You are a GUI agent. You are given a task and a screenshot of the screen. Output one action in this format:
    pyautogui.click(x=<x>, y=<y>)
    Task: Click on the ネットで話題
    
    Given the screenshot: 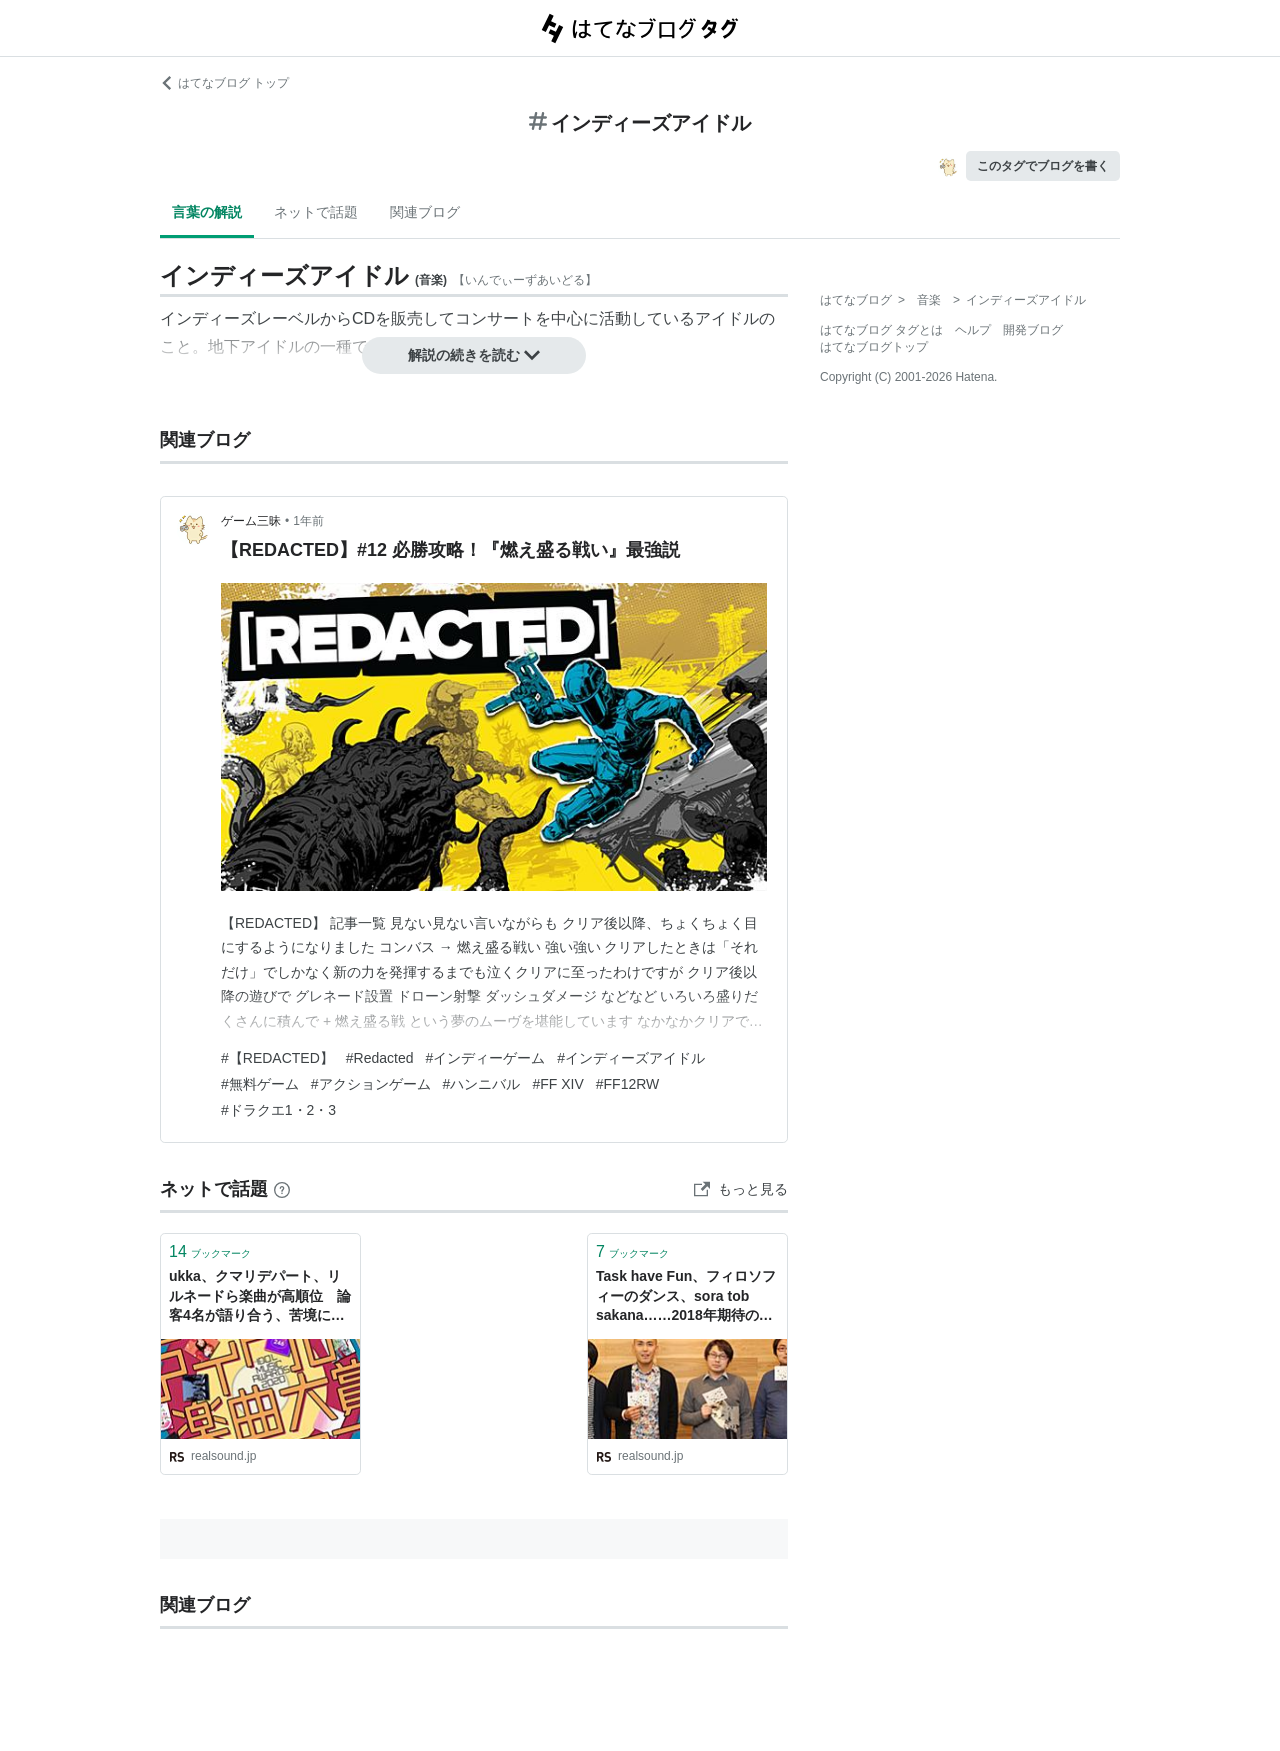 What is the action you would take?
    pyautogui.click(x=316, y=212)
    